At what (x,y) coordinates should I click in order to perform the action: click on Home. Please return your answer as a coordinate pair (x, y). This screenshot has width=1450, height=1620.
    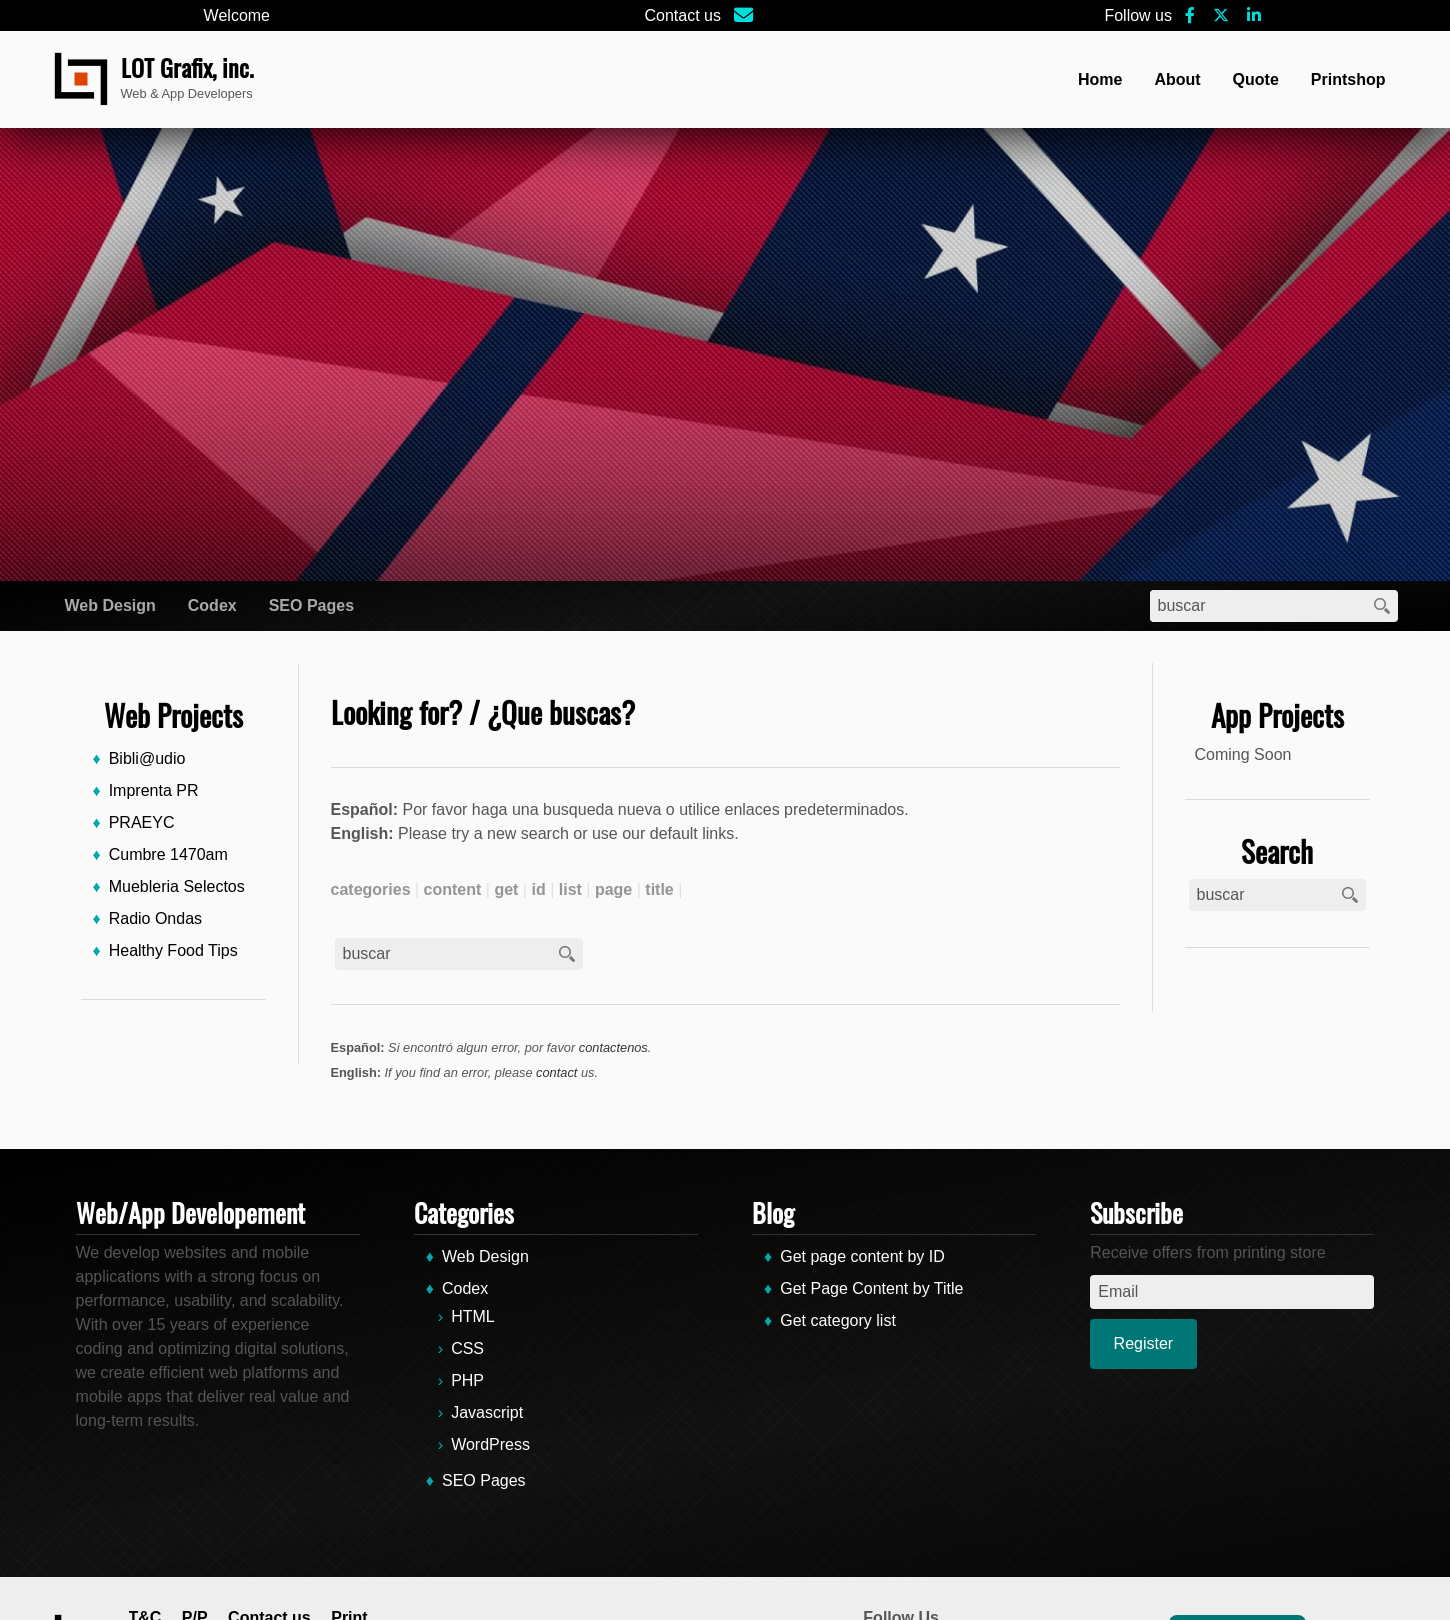
    Looking at the image, I should click on (1100, 79).